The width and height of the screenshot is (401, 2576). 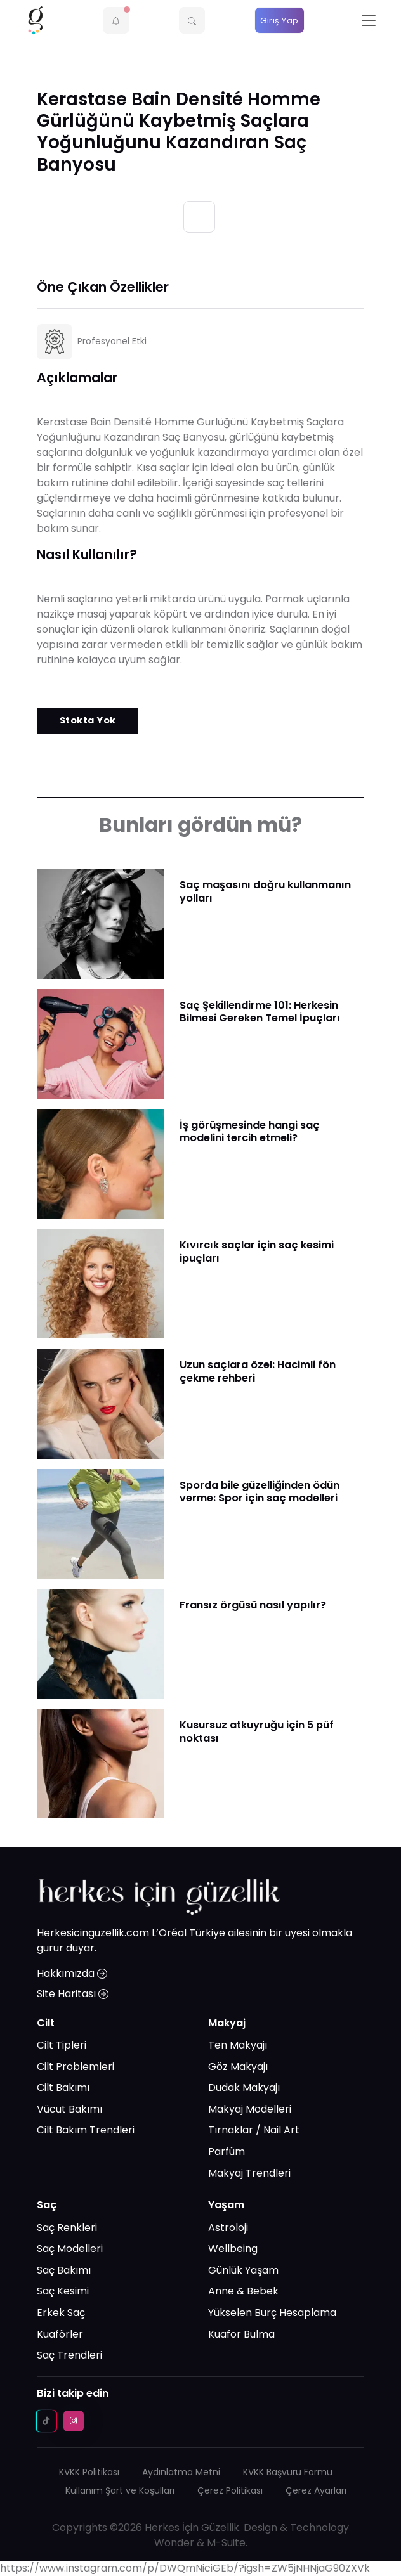 What do you see at coordinates (69, 2355) in the screenshot?
I see `Saç Trendleri` at bounding box center [69, 2355].